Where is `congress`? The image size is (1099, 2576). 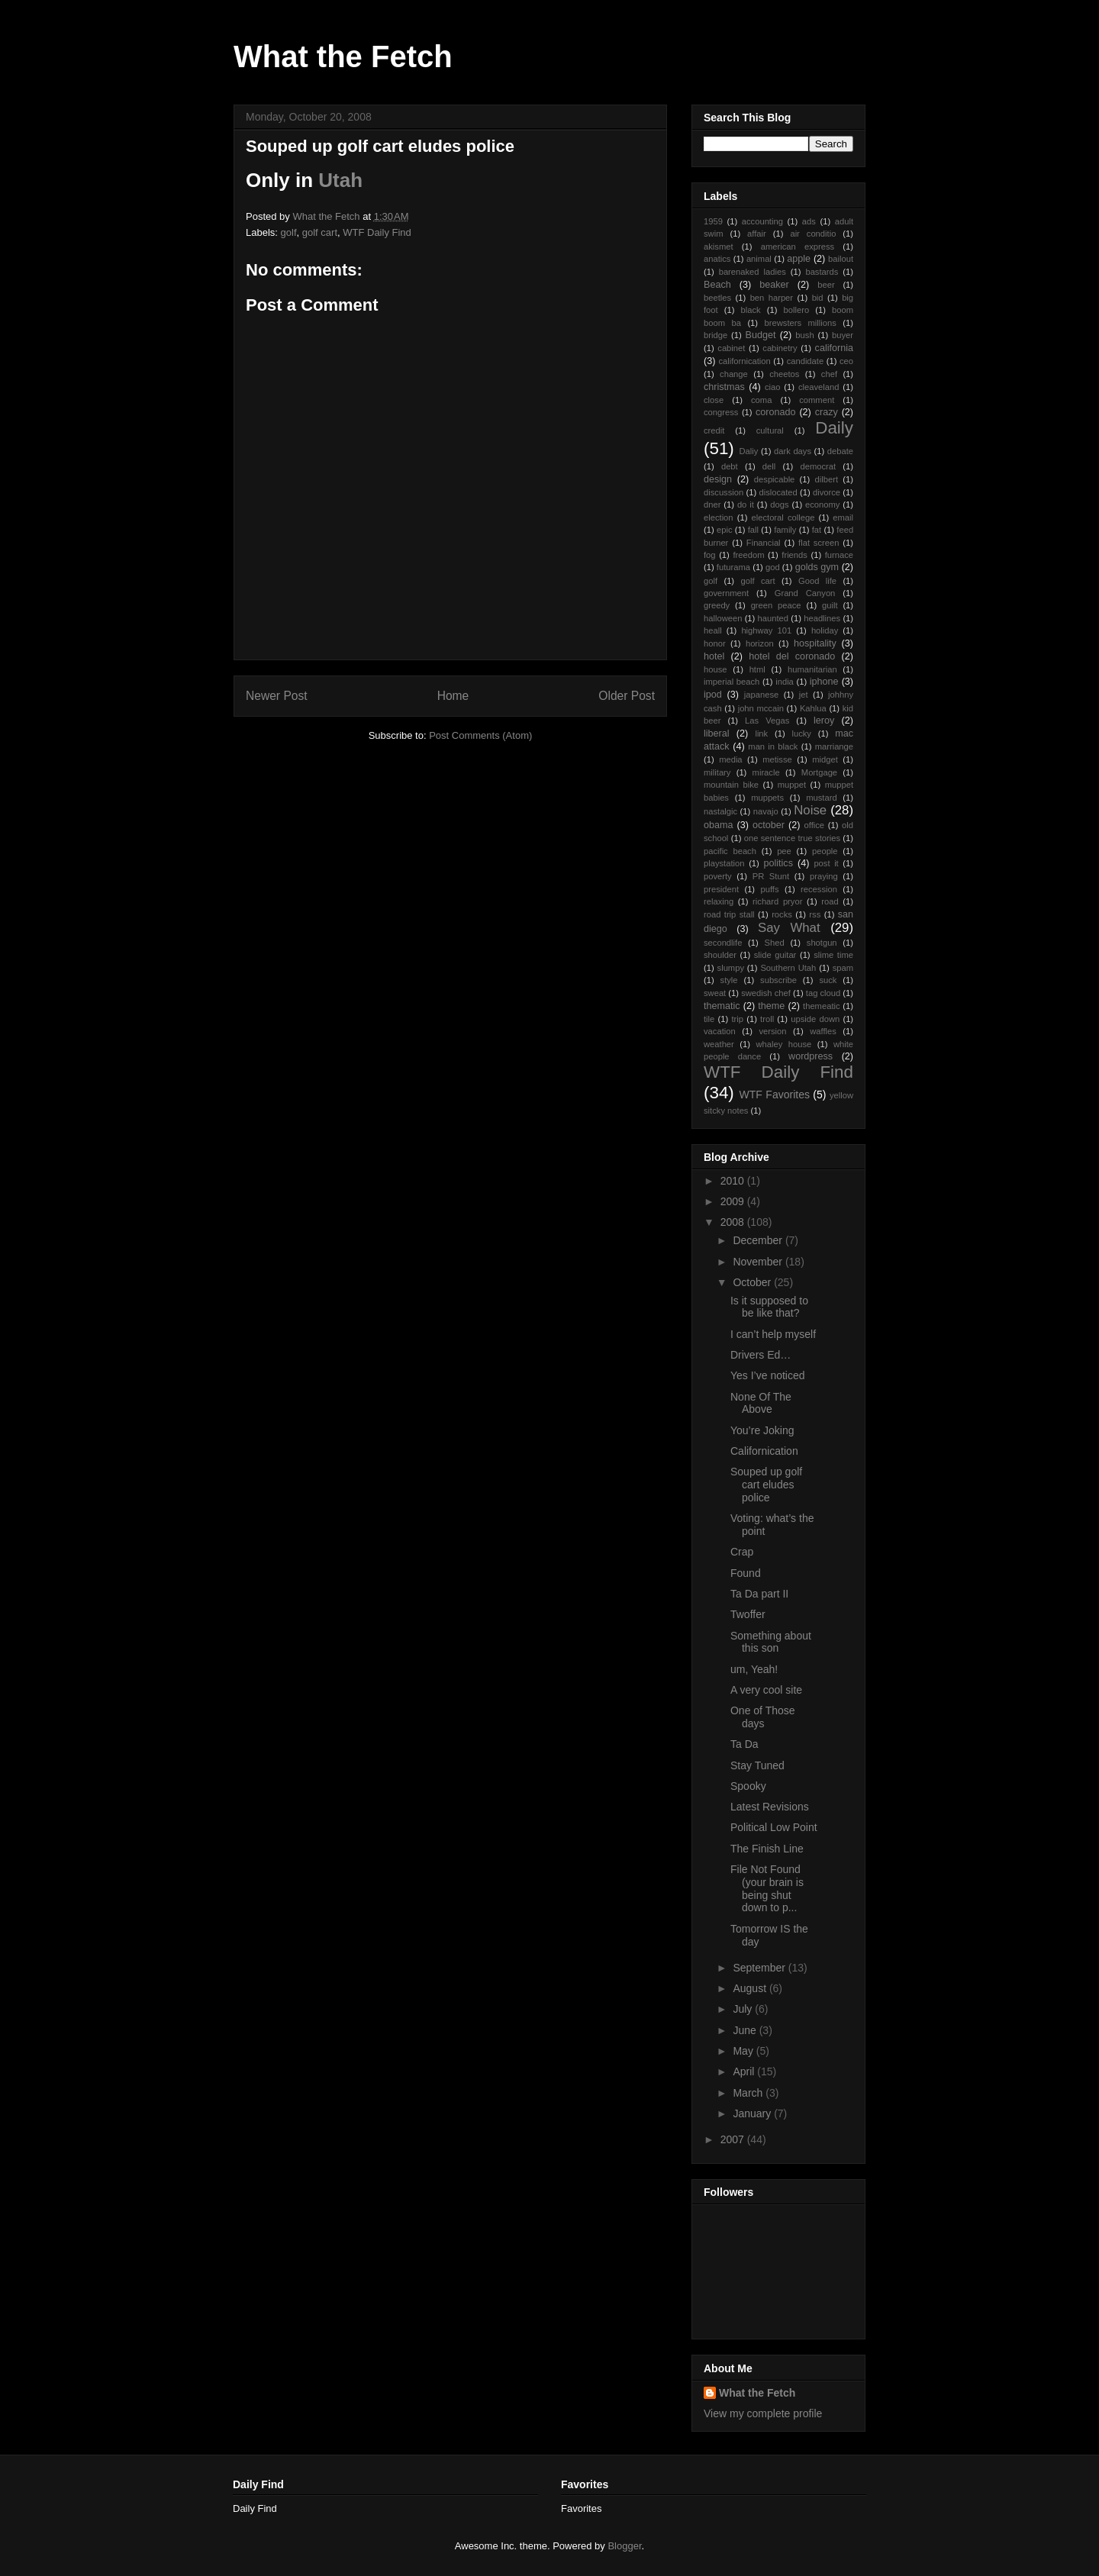 congress is located at coordinates (721, 412).